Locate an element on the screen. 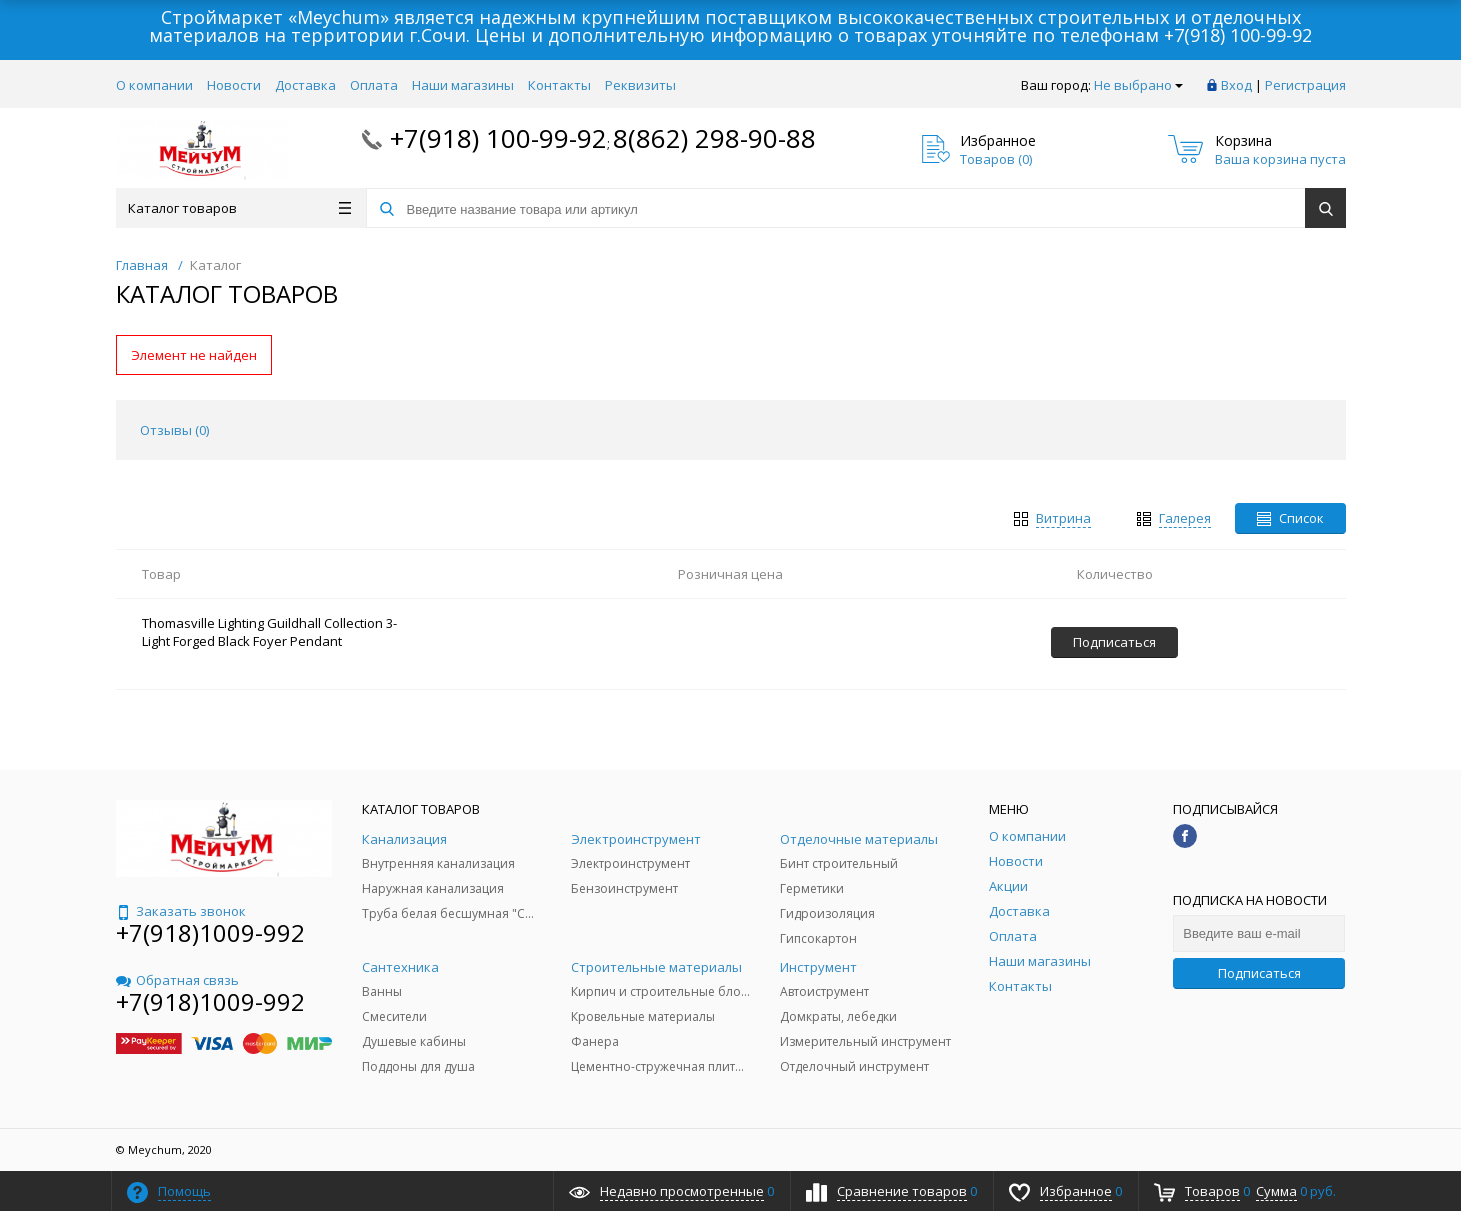 The width and height of the screenshot is (1461, 1211). Реквизиты is located at coordinates (640, 85).